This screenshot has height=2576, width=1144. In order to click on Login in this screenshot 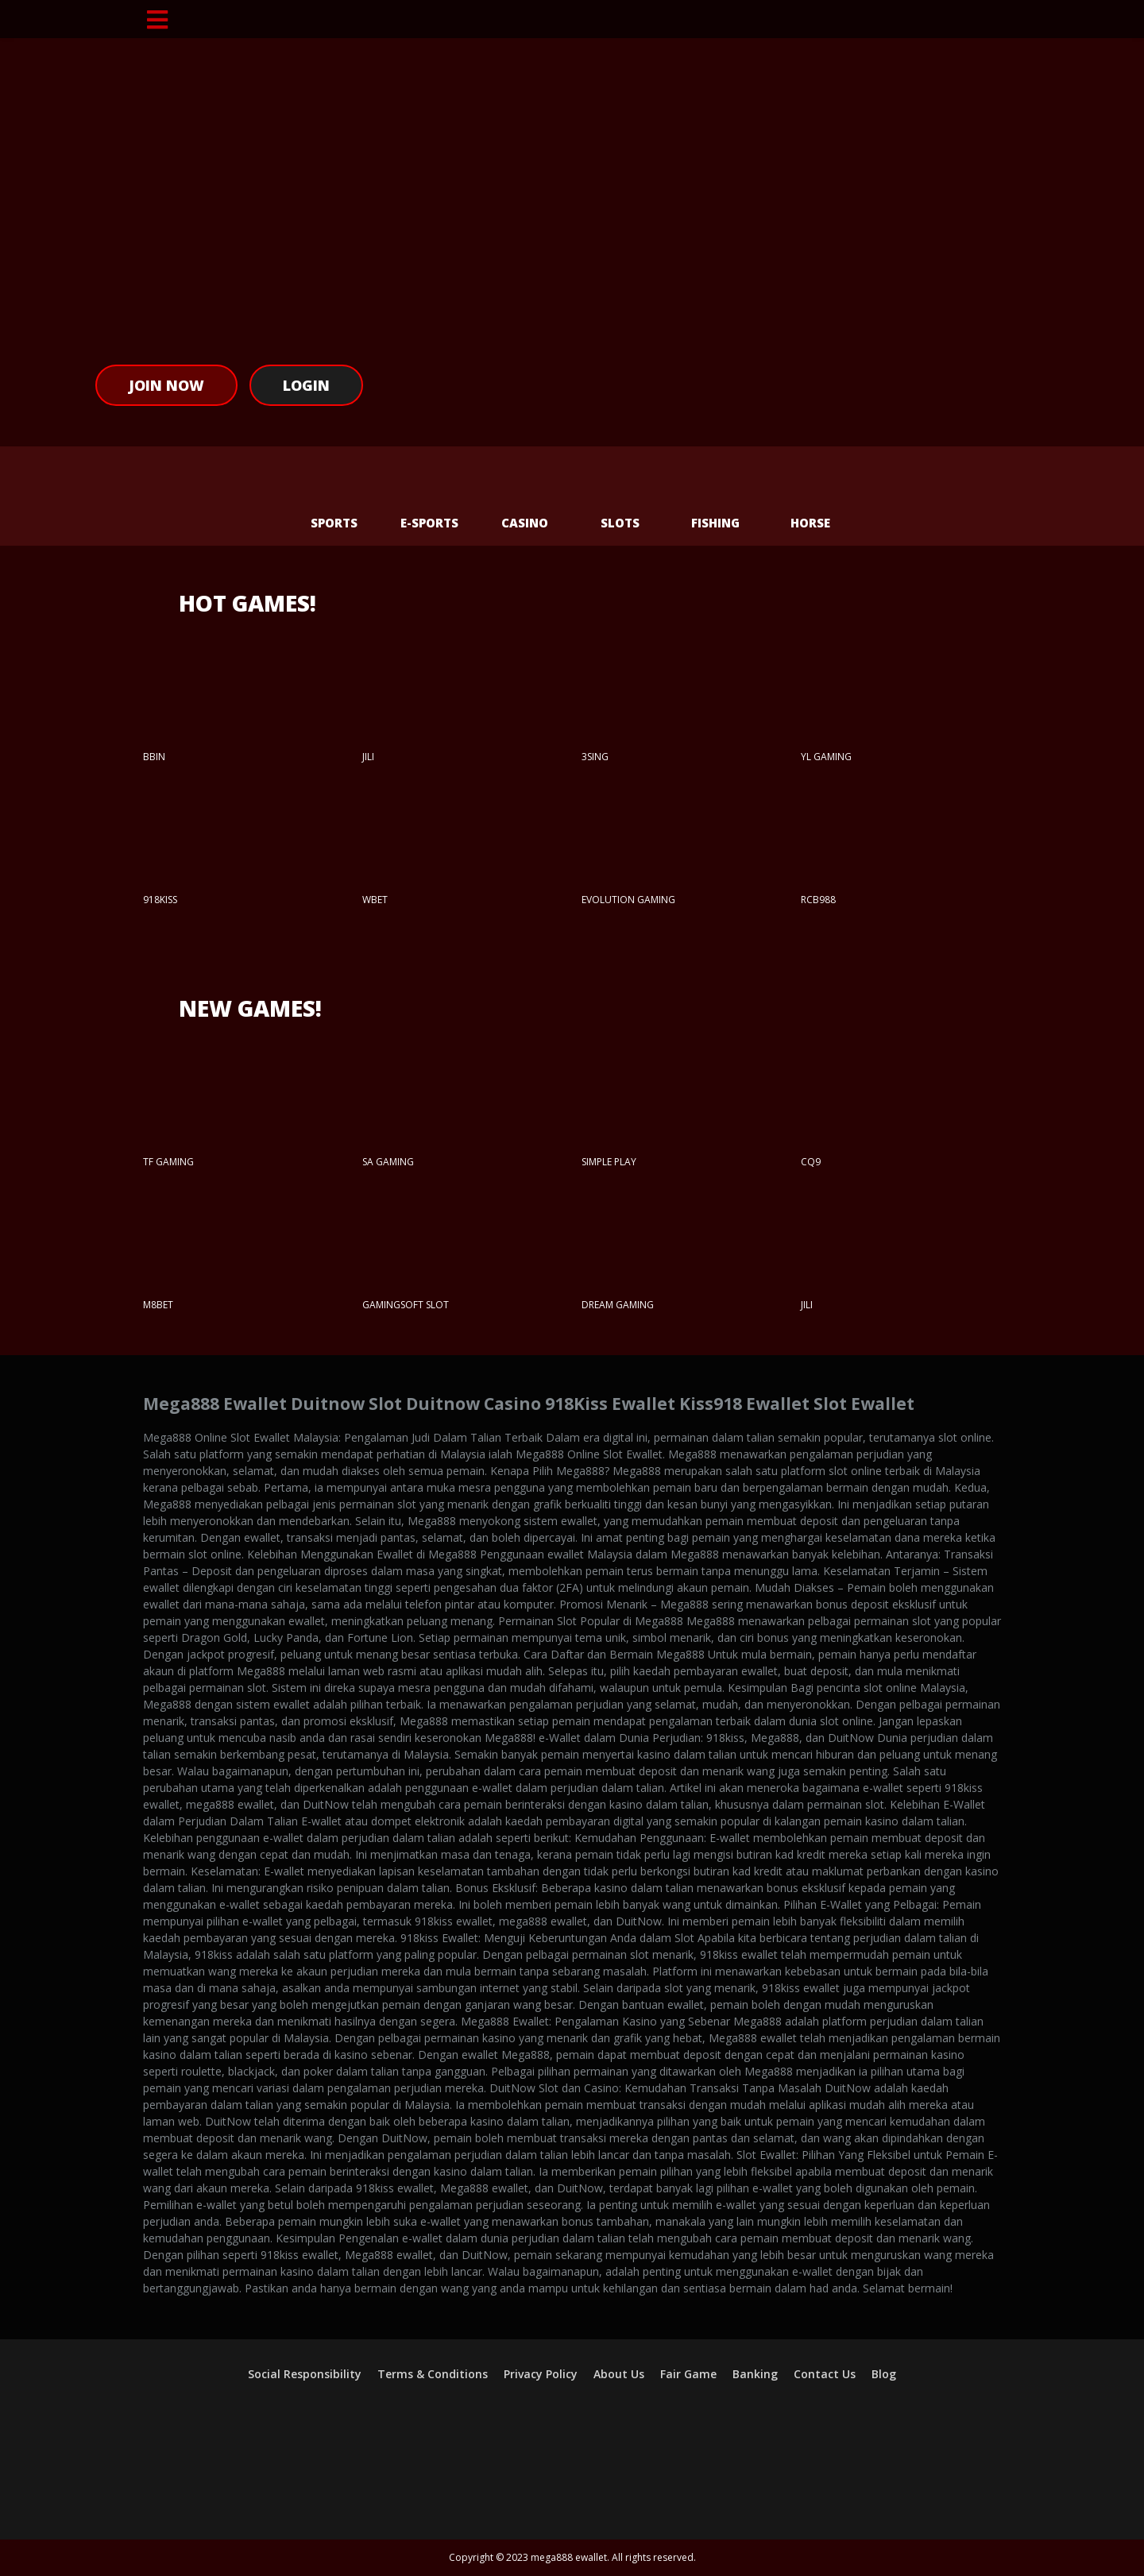, I will do `click(306, 385)`.